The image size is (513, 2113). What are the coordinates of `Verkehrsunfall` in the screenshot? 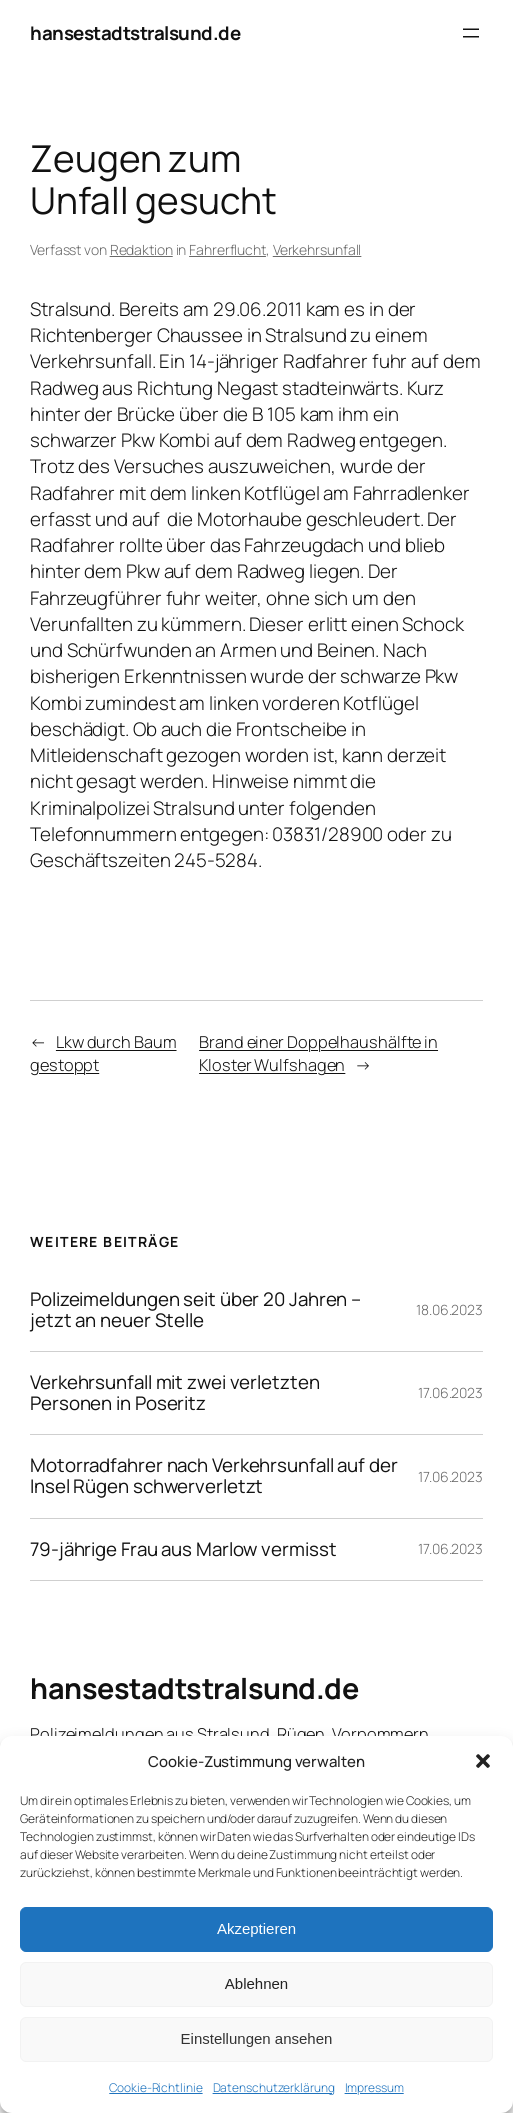 It's located at (317, 249).